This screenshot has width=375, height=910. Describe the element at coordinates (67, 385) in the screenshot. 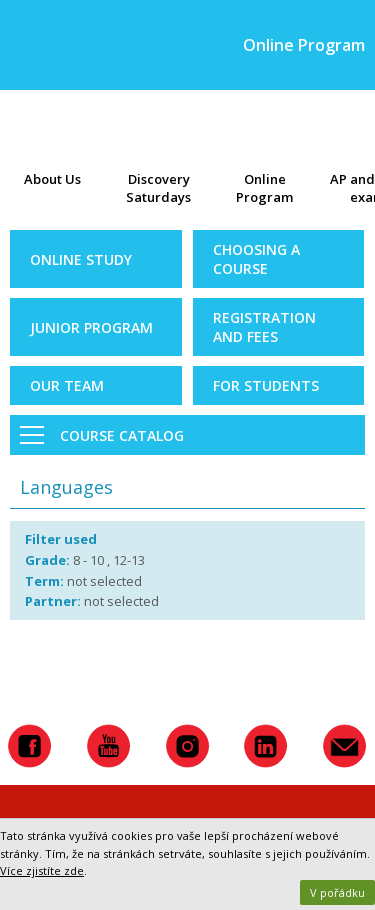

I see `Our Team` at that location.